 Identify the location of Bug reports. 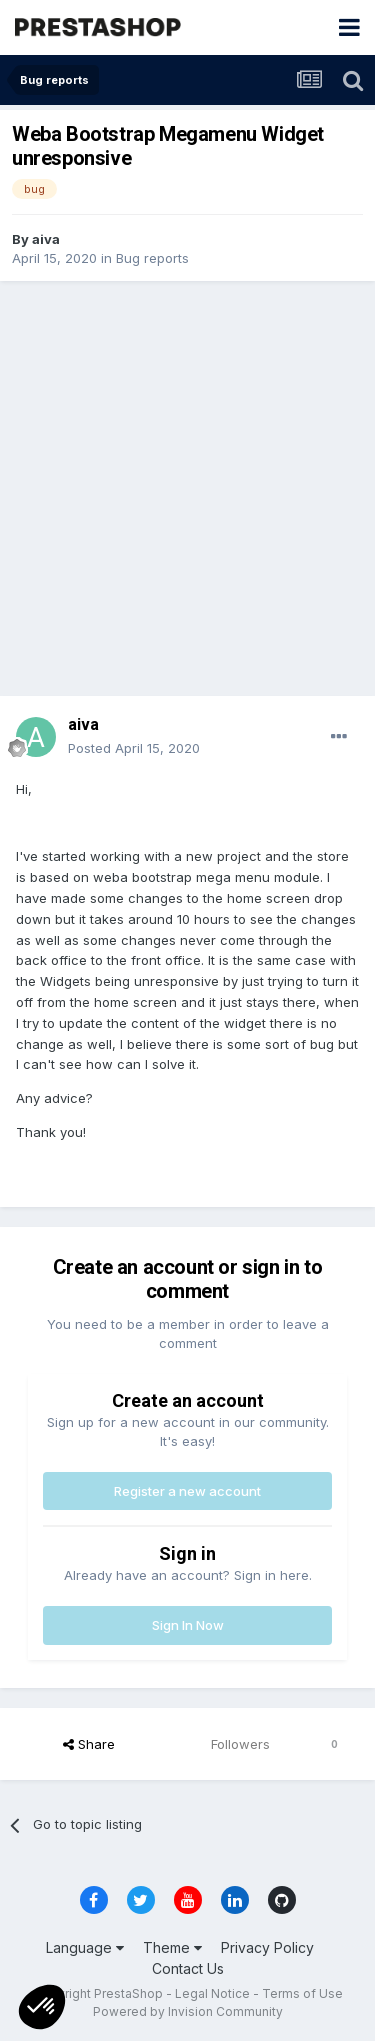
(152, 258).